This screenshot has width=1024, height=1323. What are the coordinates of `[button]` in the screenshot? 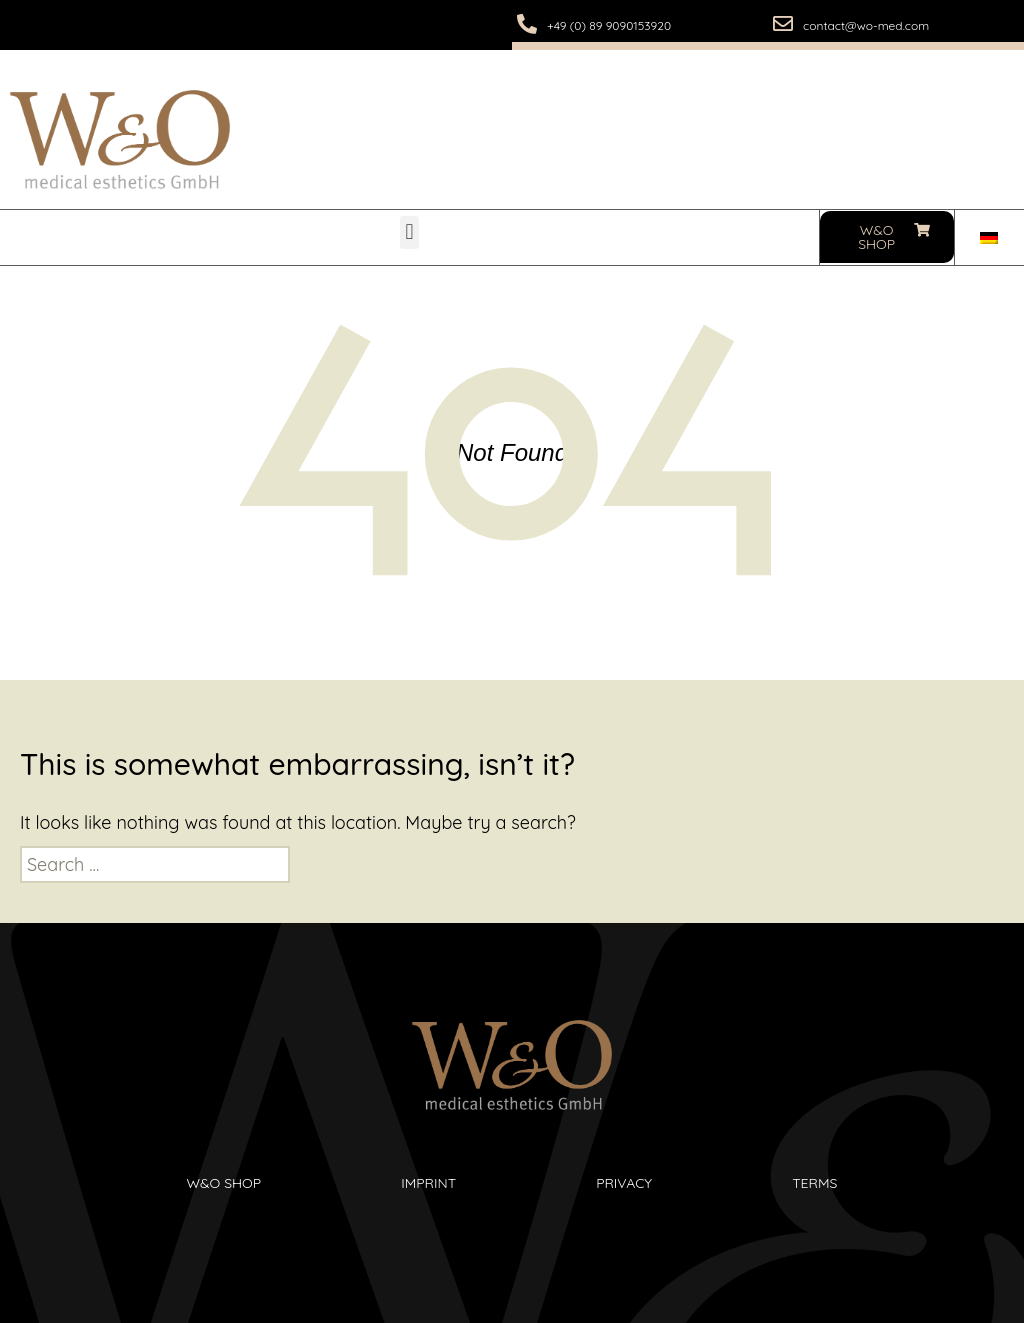 It's located at (409, 232).